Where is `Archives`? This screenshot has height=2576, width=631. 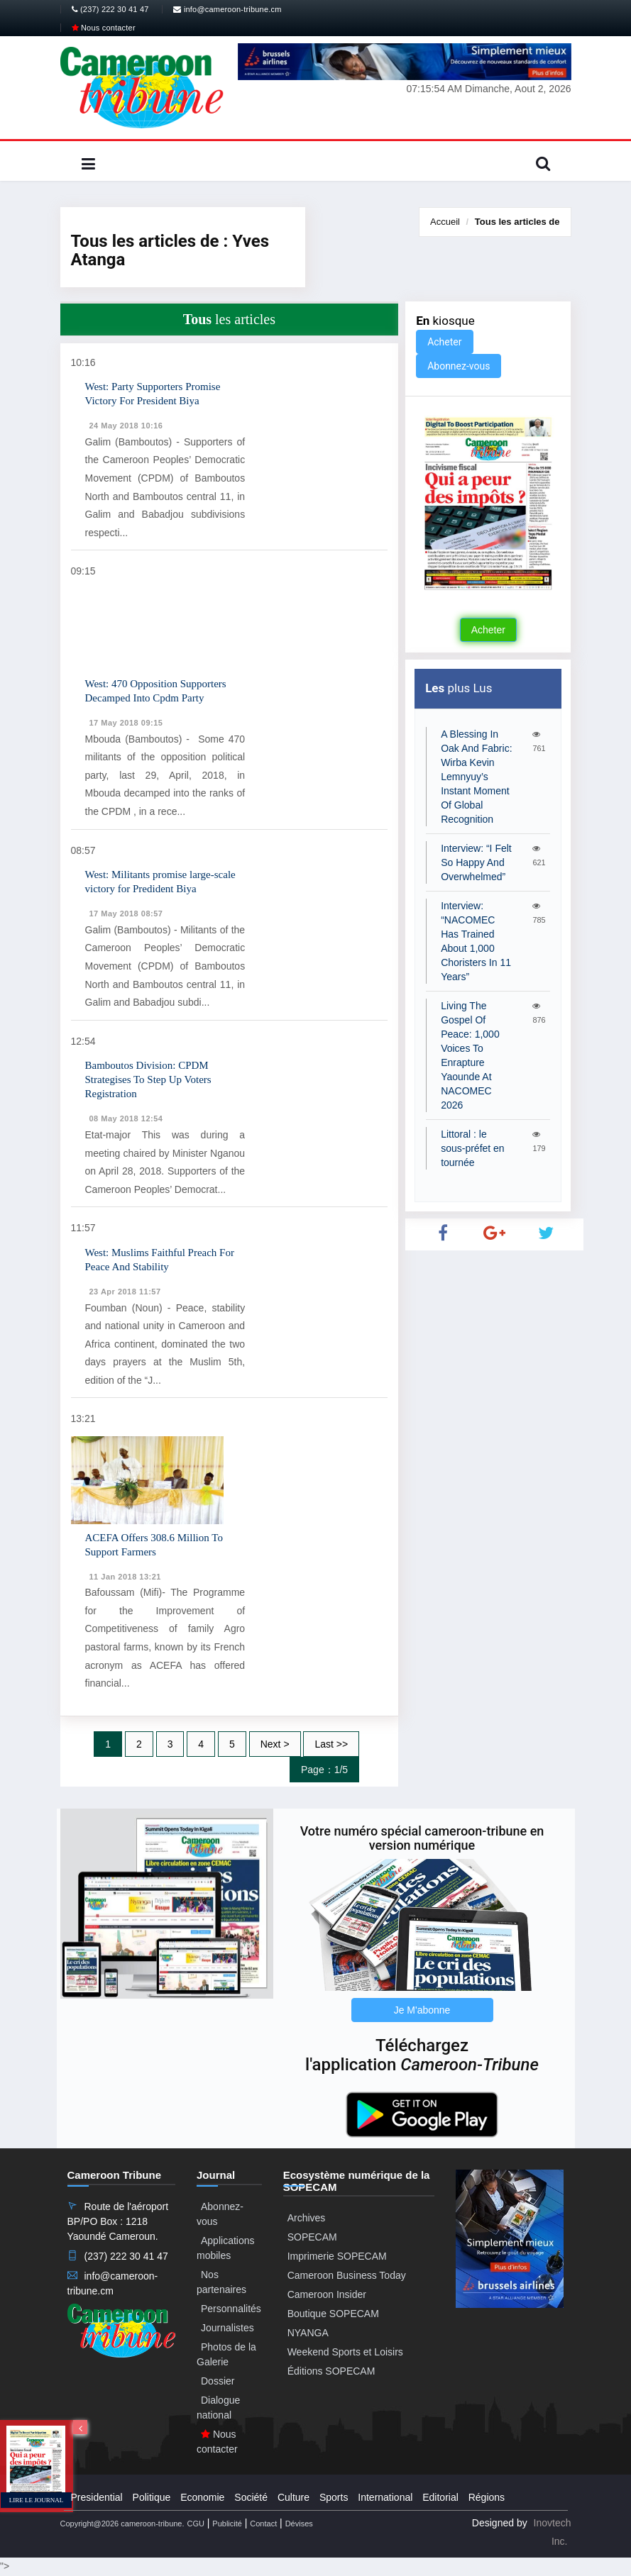 Archives is located at coordinates (306, 2218).